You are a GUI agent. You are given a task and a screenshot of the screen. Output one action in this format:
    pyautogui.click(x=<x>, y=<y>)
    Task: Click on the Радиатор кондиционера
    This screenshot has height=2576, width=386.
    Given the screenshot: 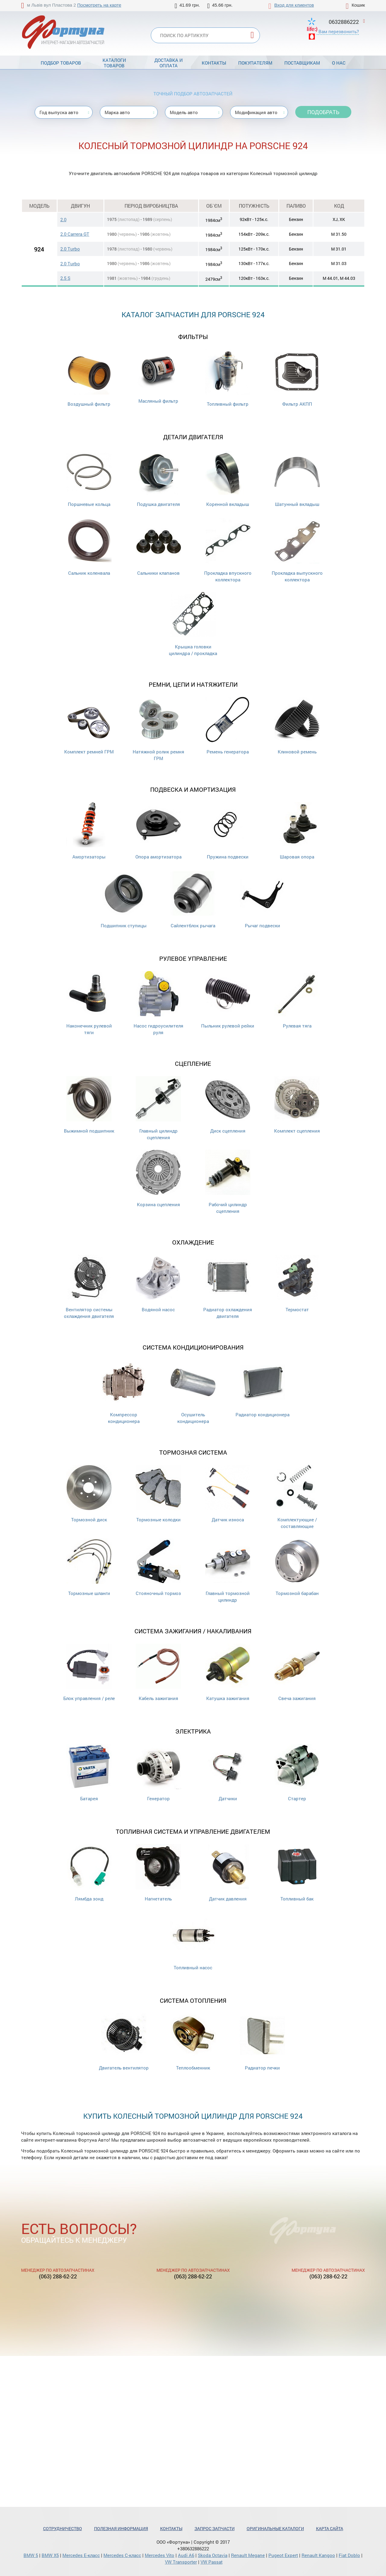 What is the action you would take?
    pyautogui.click(x=263, y=1388)
    